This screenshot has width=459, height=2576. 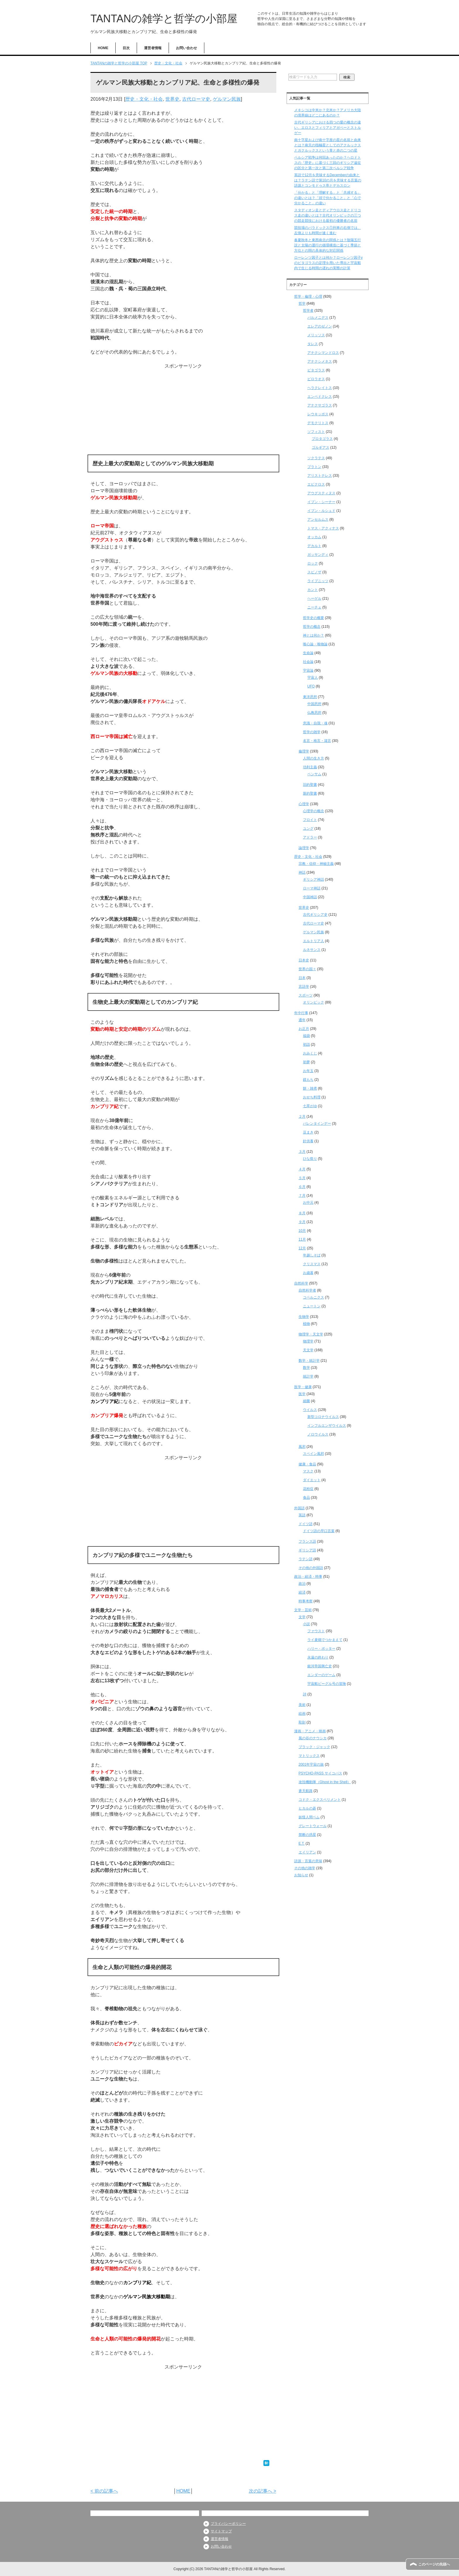 What do you see at coordinates (302, 1116) in the screenshot?
I see `２月` at bounding box center [302, 1116].